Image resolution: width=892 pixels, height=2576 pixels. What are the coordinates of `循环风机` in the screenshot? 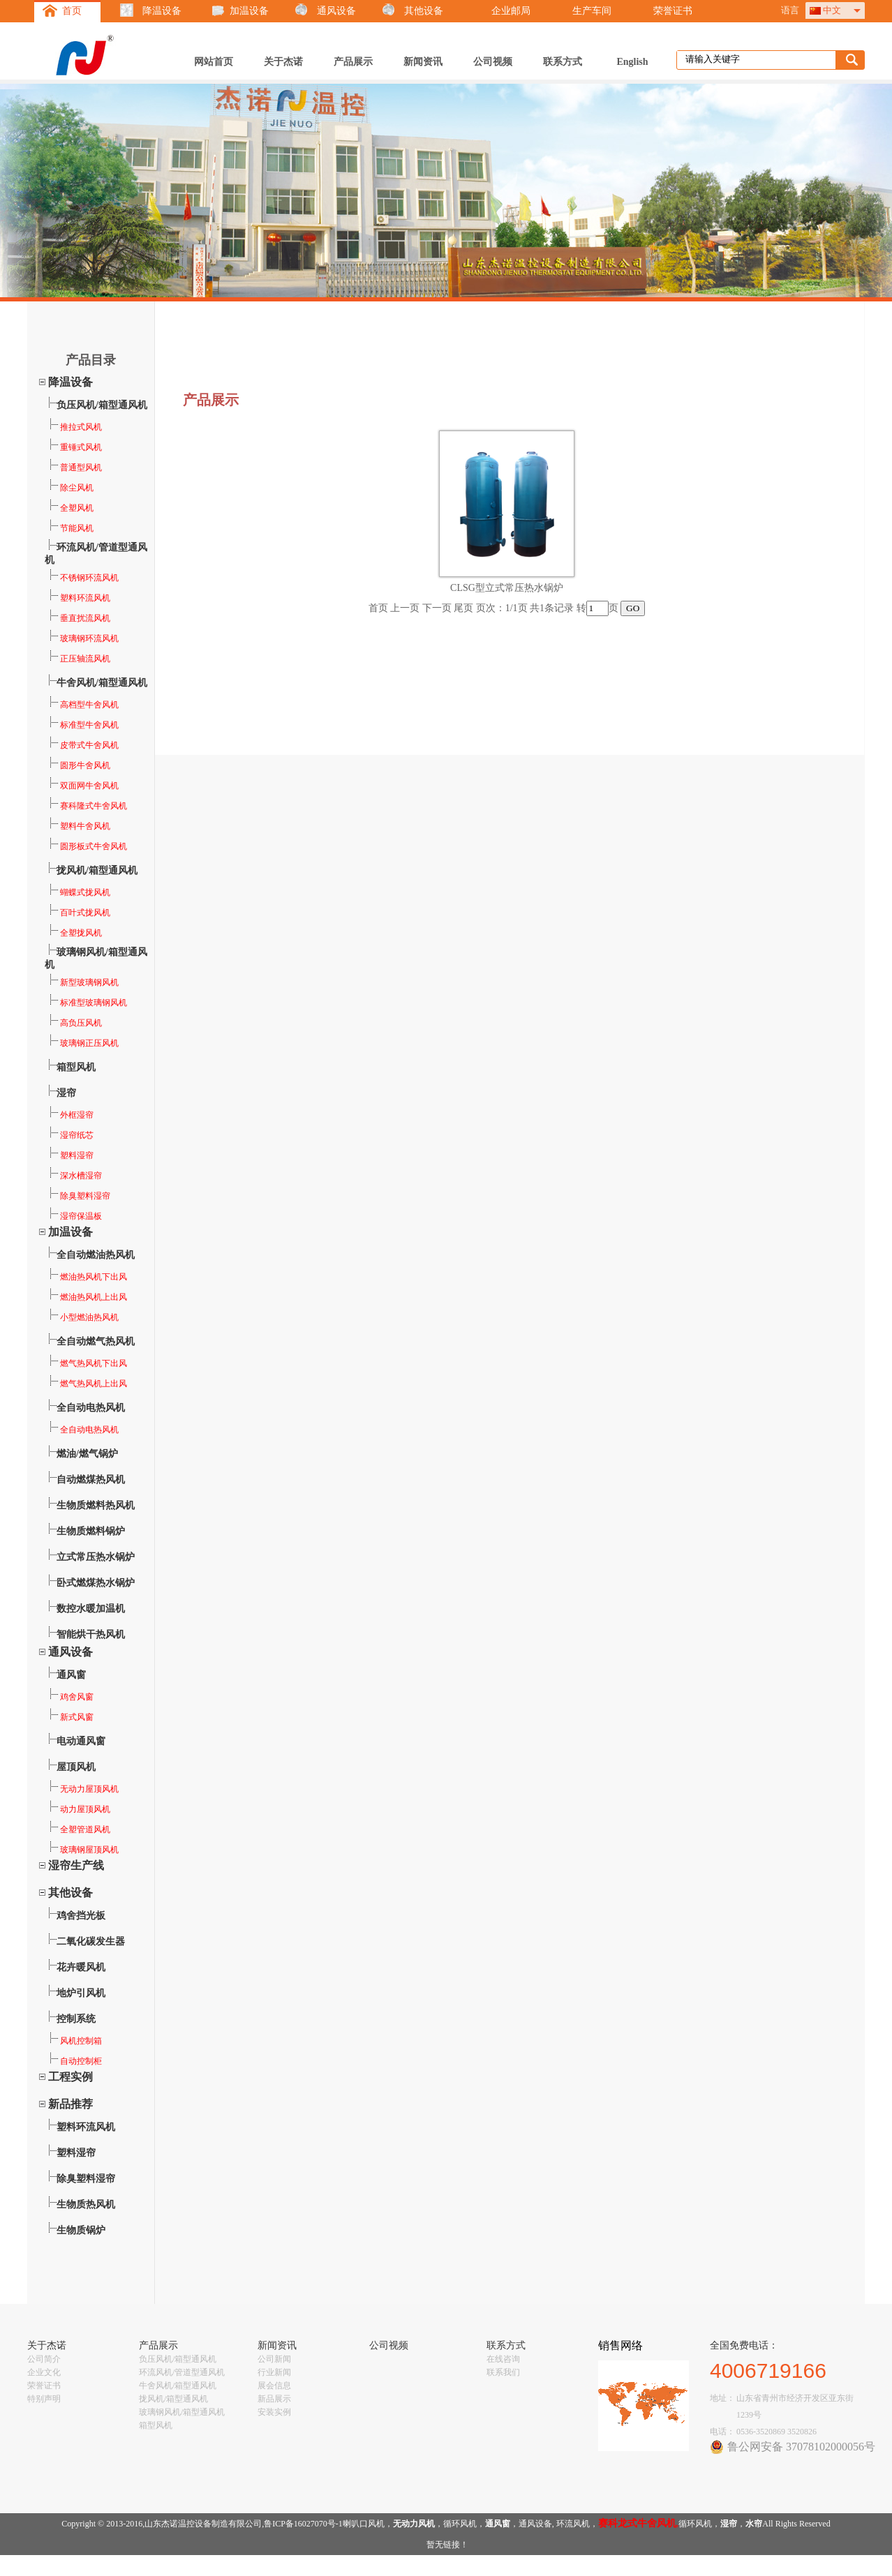 It's located at (460, 2524).